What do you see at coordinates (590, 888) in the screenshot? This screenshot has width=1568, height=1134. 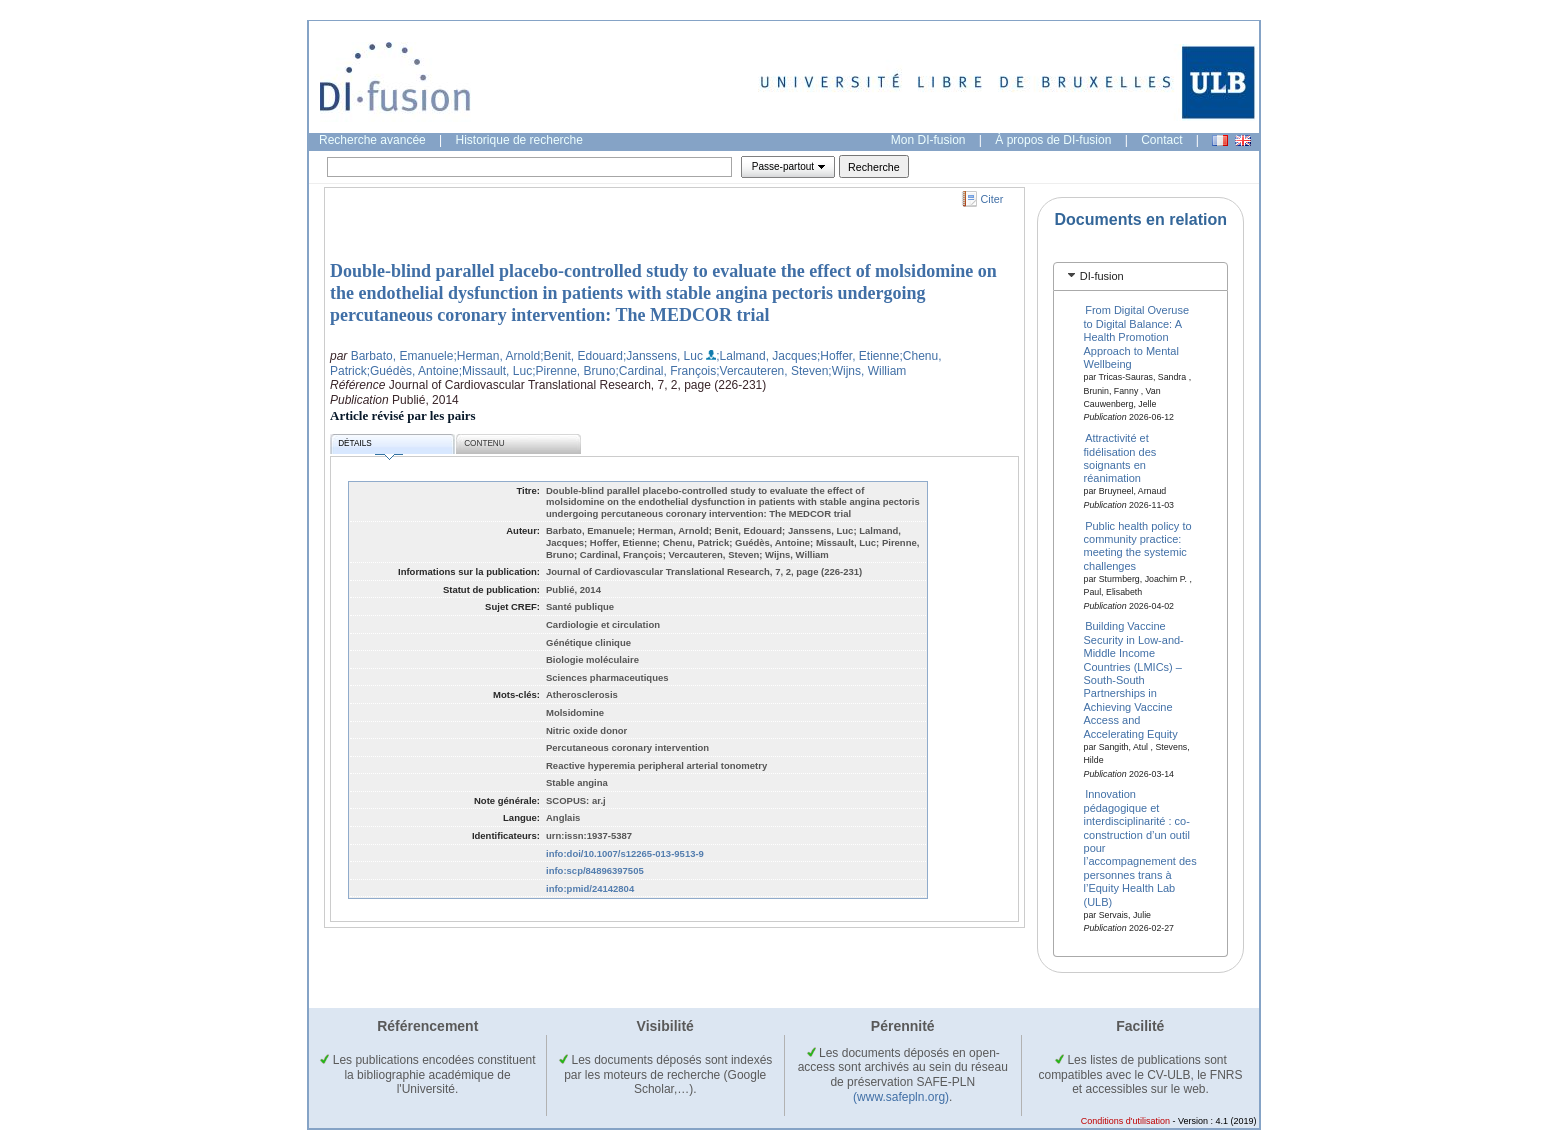 I see `info:pmid/24142804` at bounding box center [590, 888].